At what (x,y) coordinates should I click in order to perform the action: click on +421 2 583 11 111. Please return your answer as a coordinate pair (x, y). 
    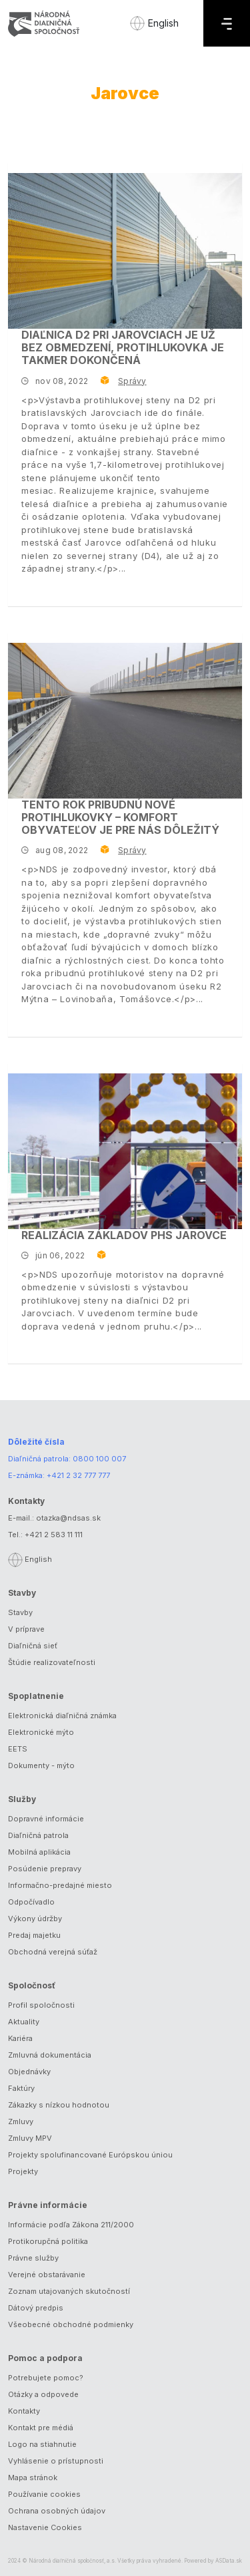
    Looking at the image, I should click on (54, 1534).